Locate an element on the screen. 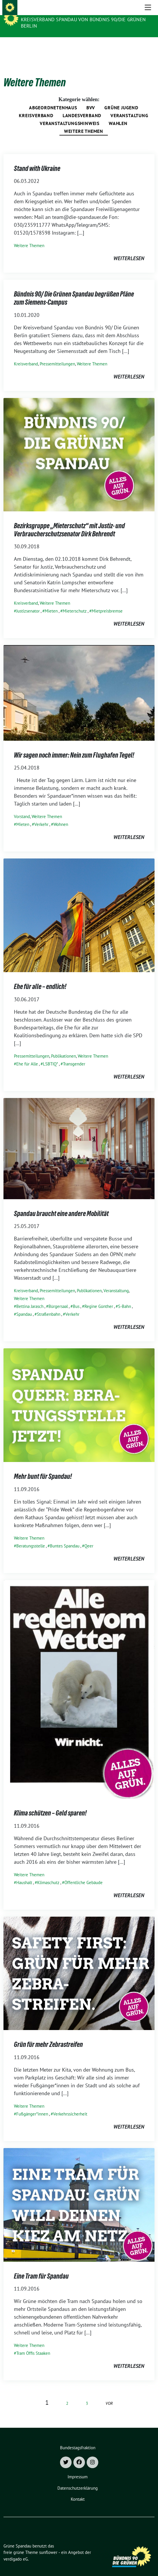  Mehr bunt für Spandau! is located at coordinates (43, 1467).